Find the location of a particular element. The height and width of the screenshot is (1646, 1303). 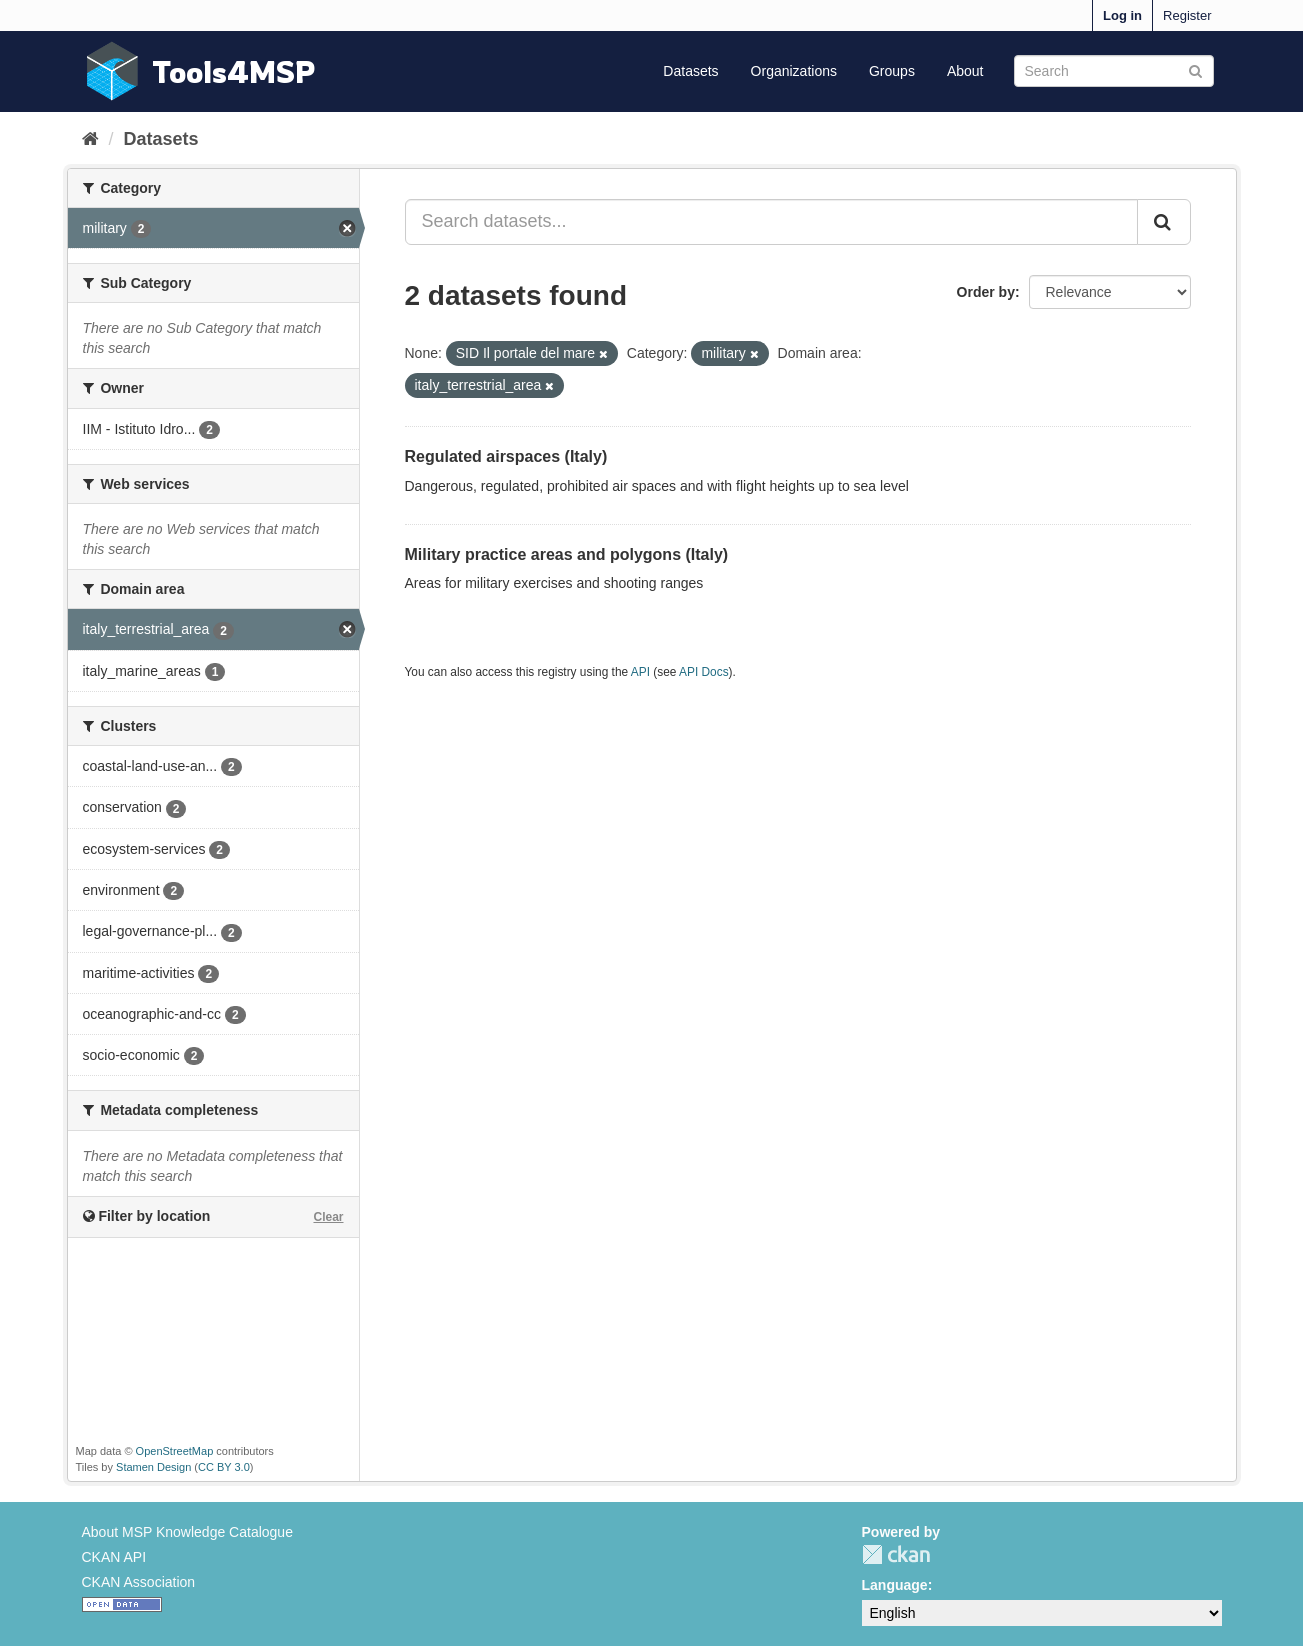

Stamen Design is located at coordinates (153, 1467).